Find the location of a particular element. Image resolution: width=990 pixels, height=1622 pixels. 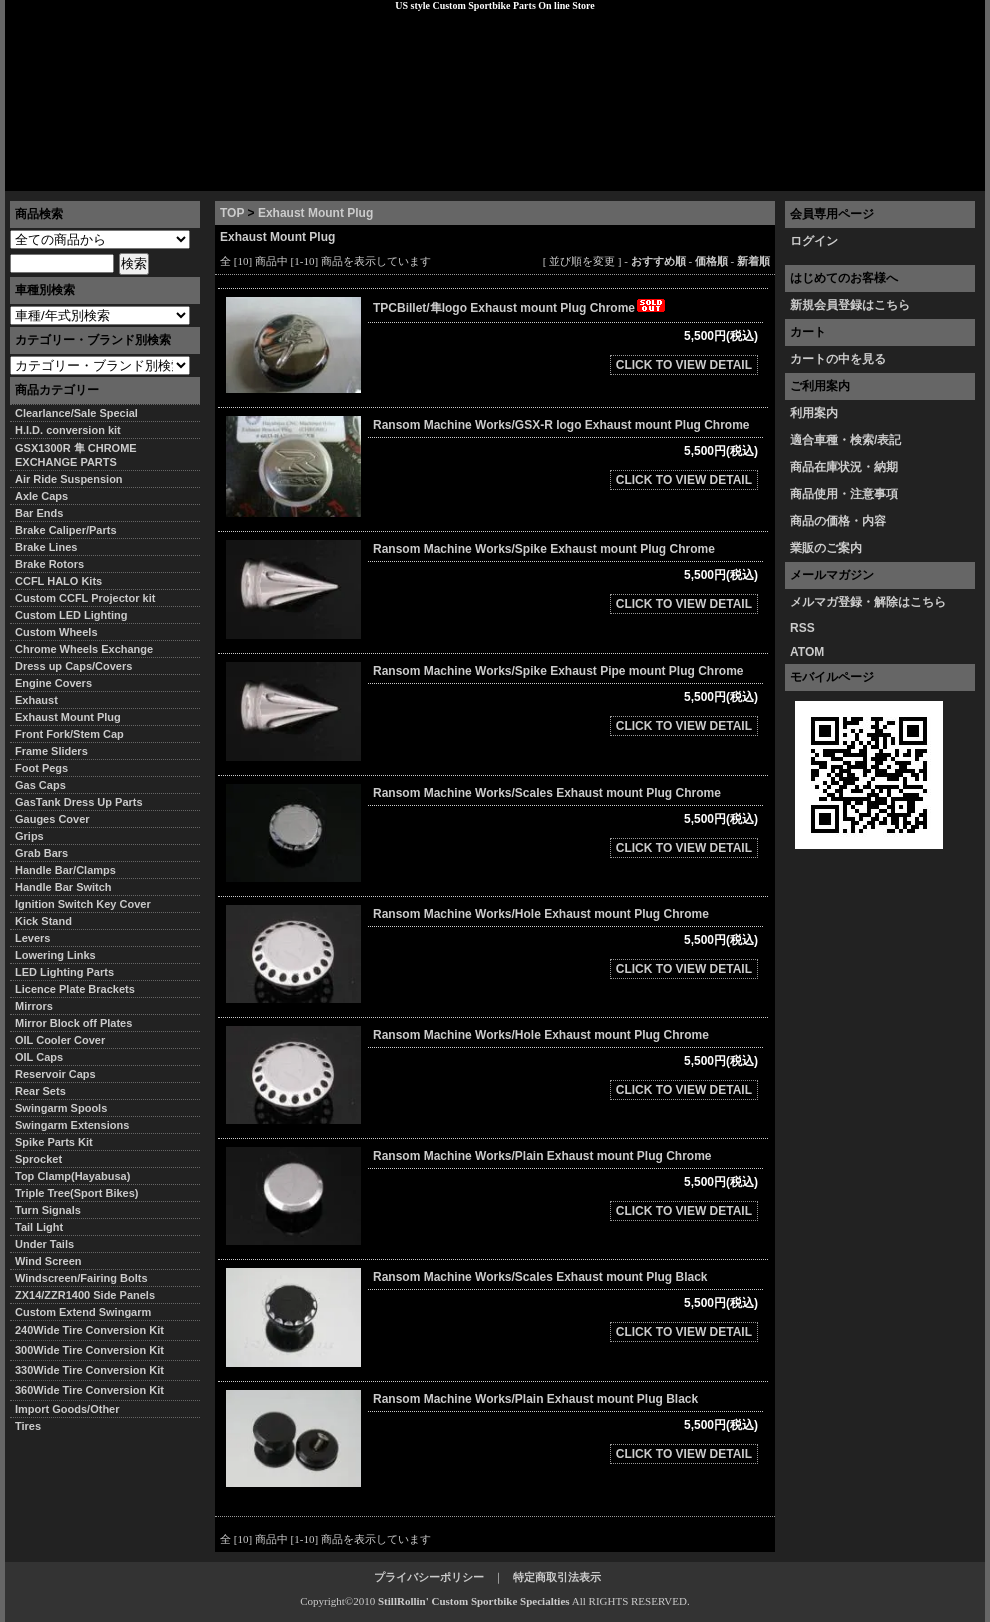

Under Tails is located at coordinates (44, 1244).